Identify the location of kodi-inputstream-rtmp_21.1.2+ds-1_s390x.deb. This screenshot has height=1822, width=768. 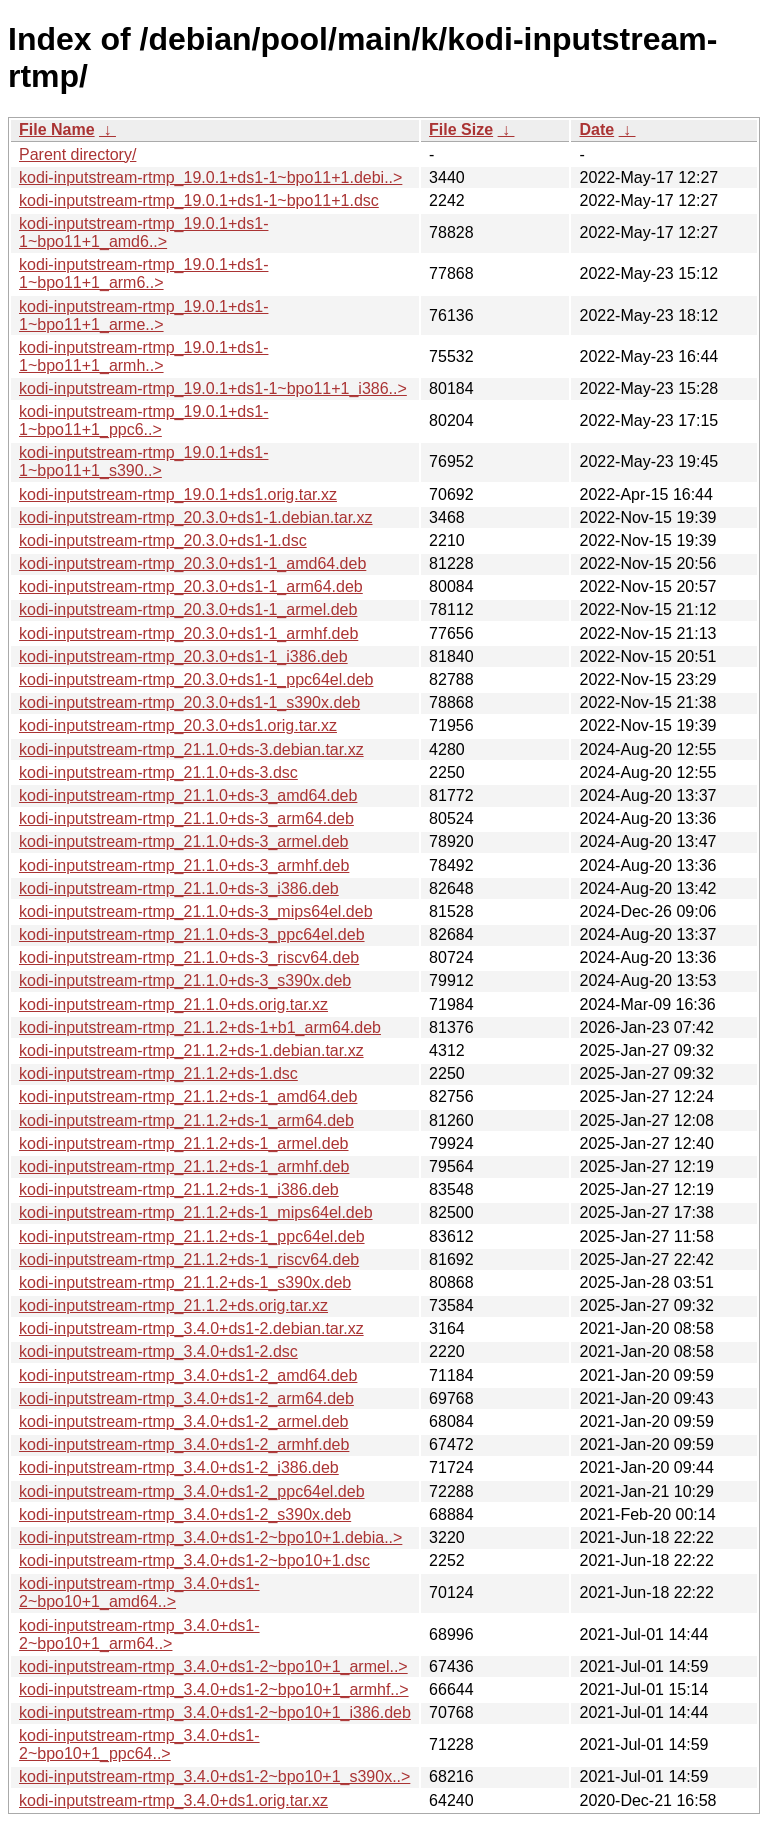
(185, 1282).